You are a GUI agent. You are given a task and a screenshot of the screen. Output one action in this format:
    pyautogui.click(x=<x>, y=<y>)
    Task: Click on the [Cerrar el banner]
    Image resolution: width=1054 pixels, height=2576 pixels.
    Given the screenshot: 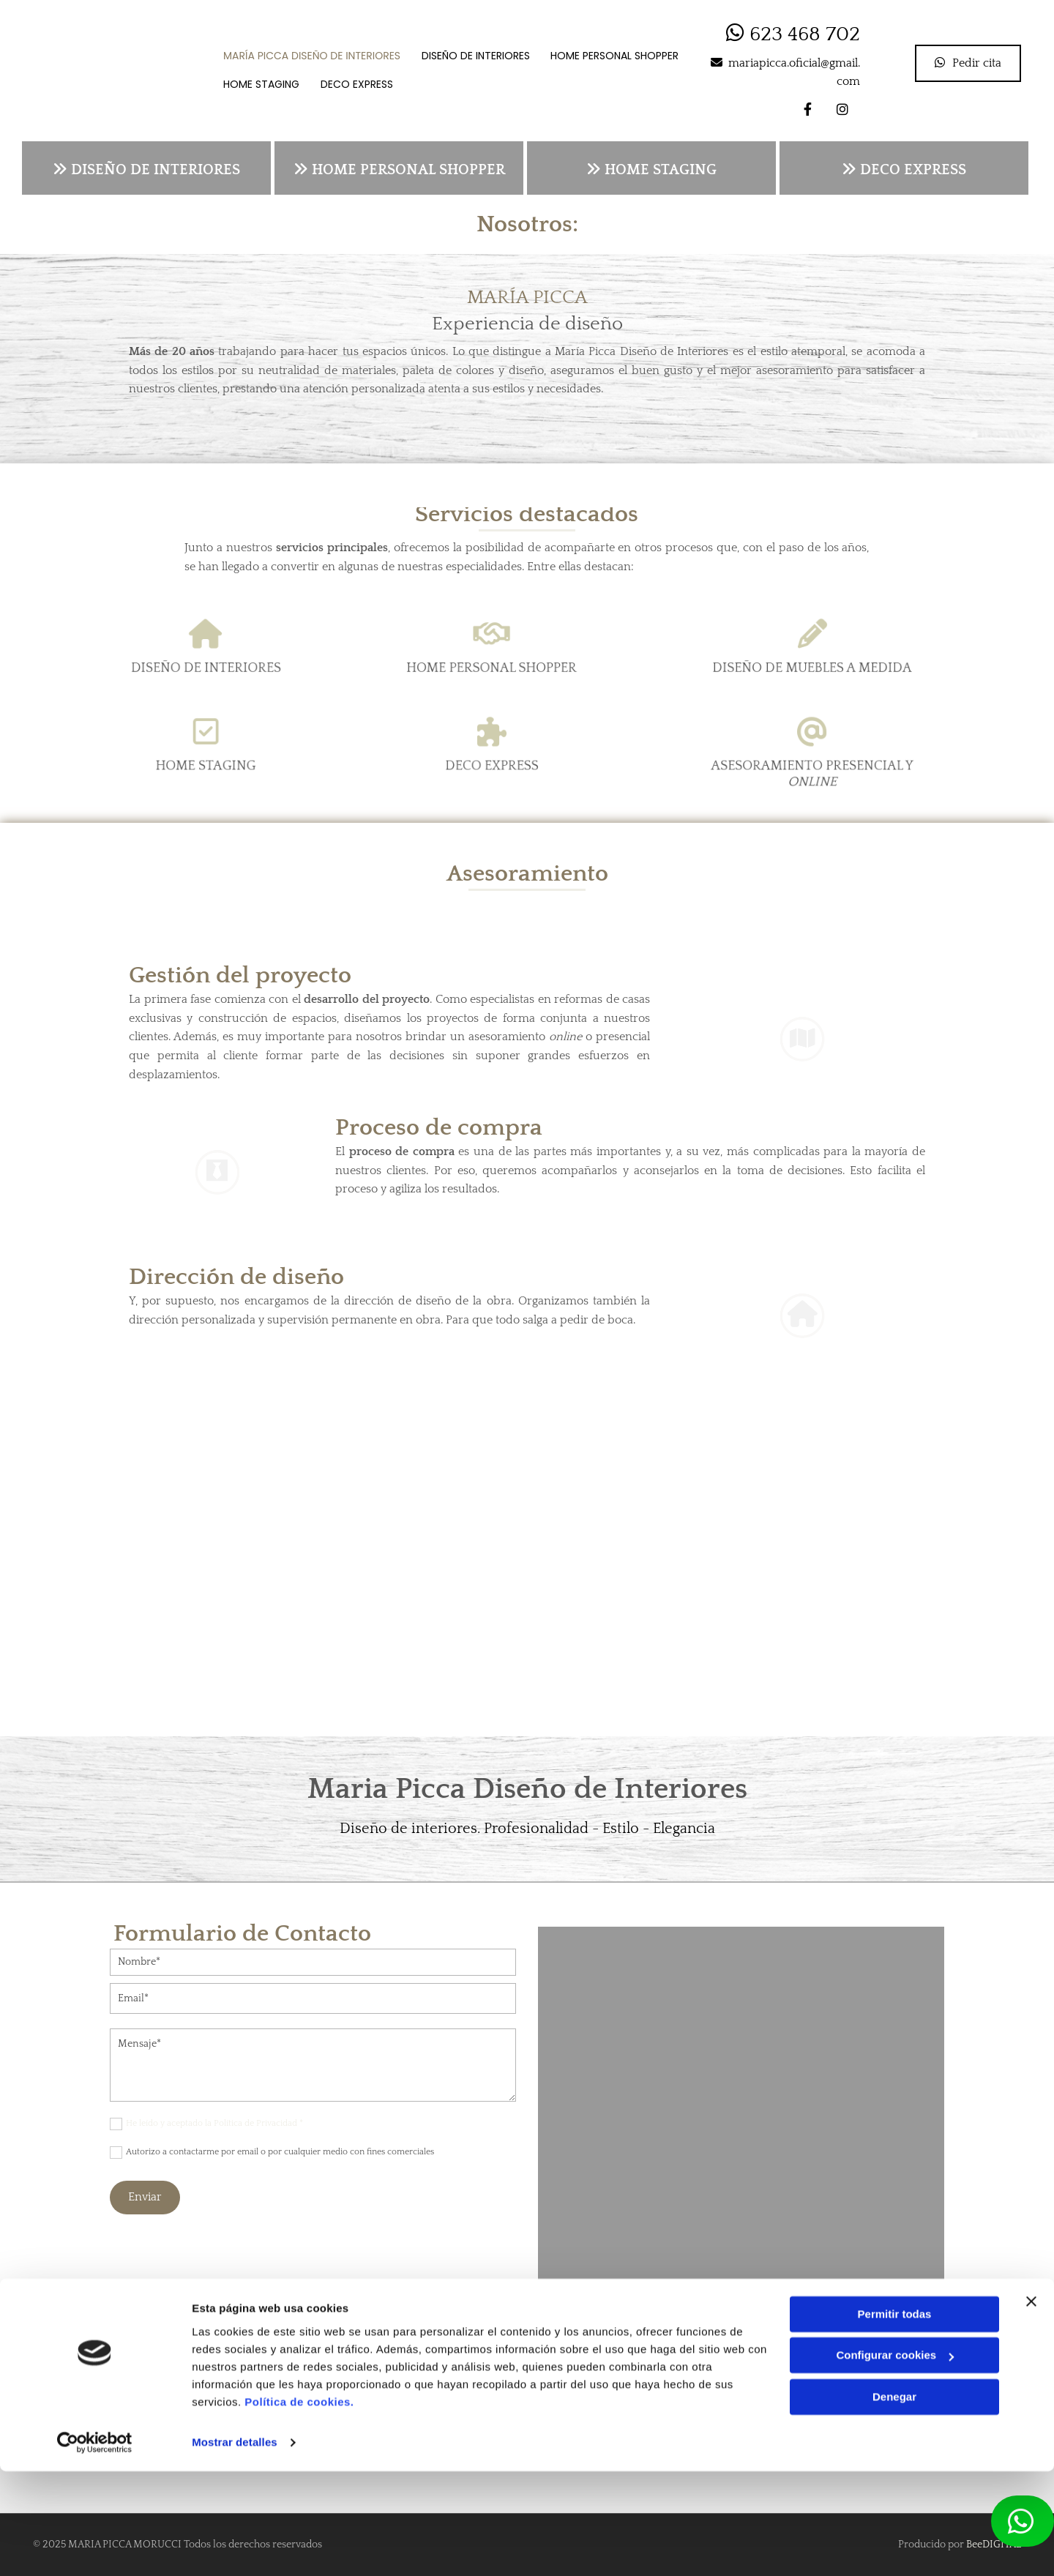 What is the action you would take?
    pyautogui.click(x=1031, y=2406)
    